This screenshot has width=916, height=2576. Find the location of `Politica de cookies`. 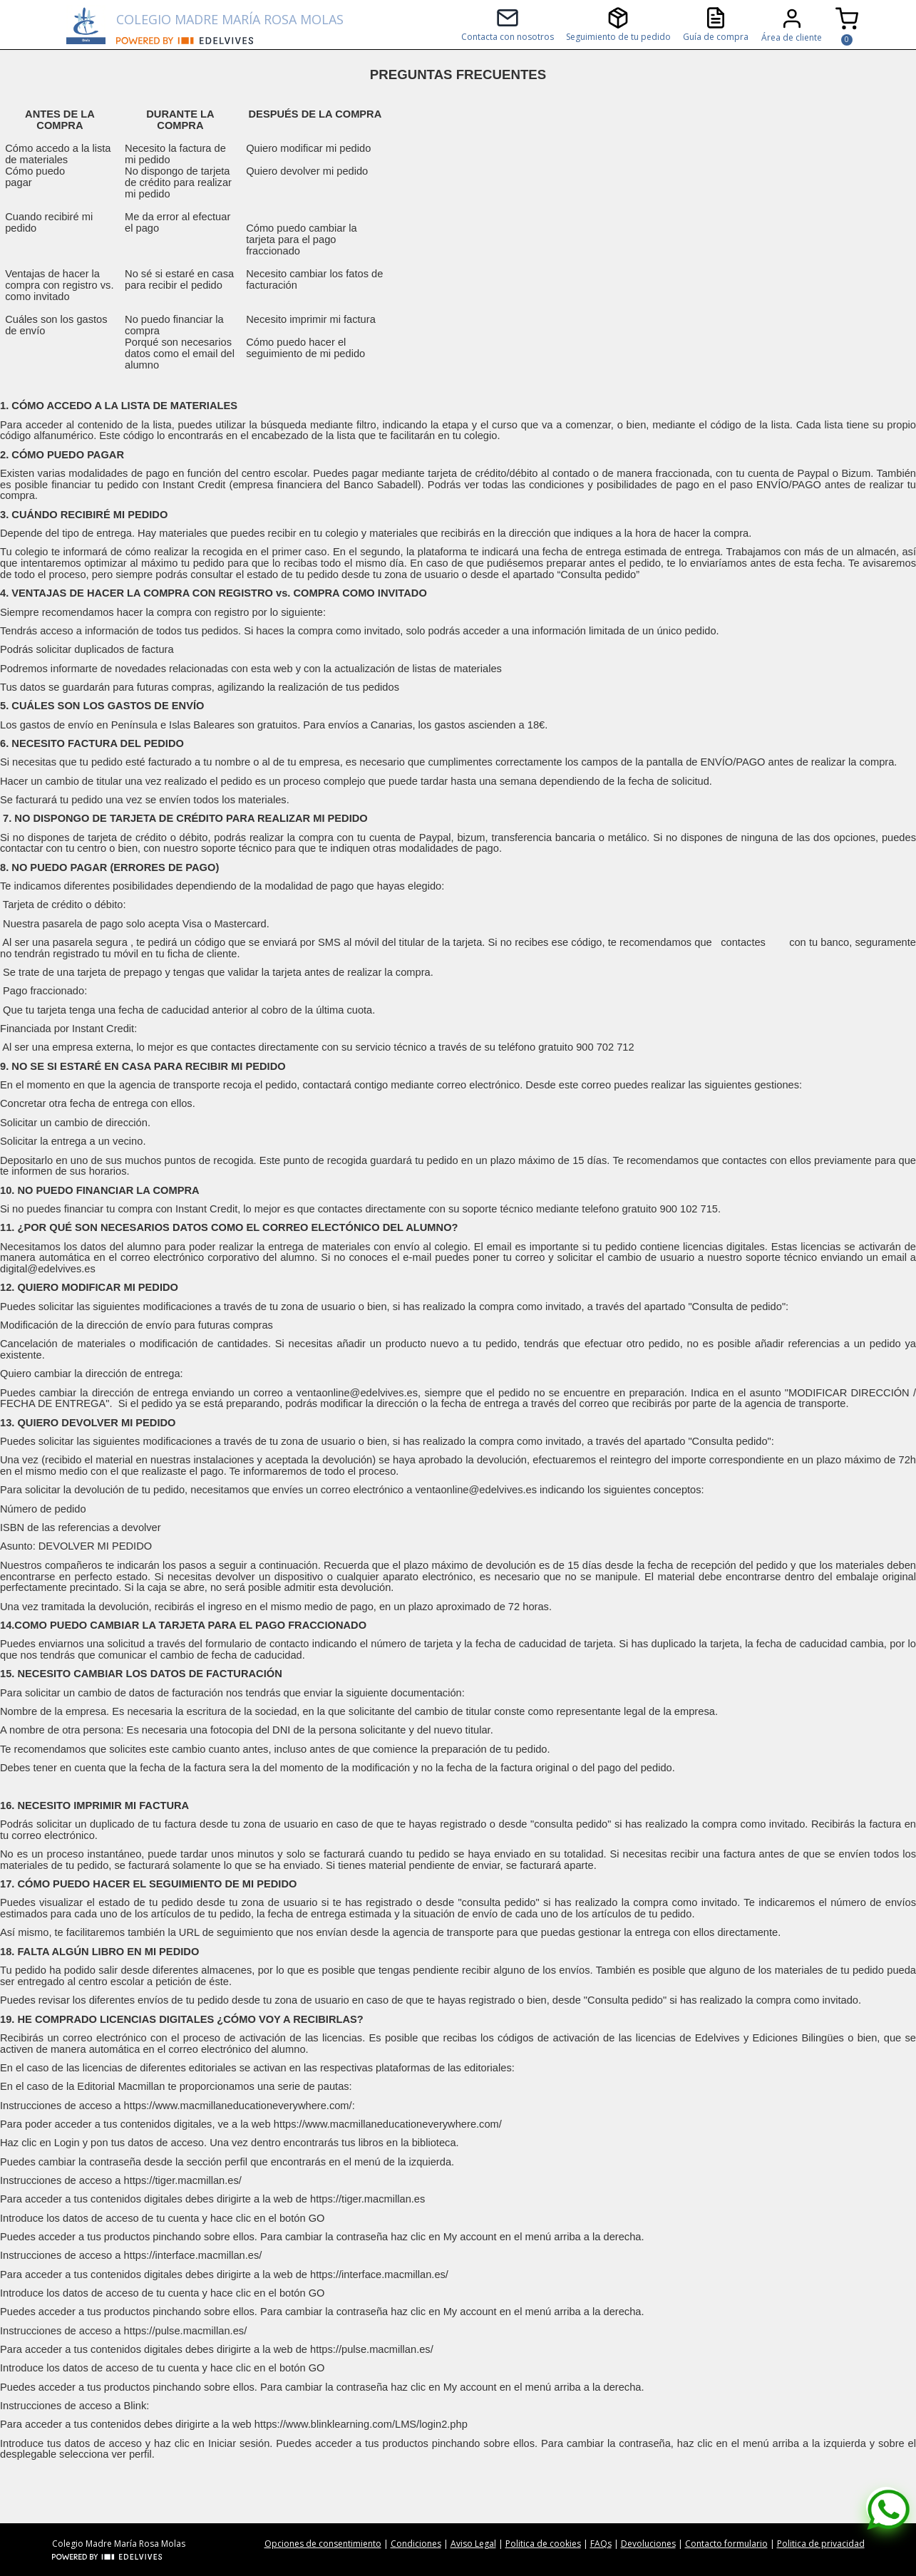

Politica de cookies is located at coordinates (543, 2544).